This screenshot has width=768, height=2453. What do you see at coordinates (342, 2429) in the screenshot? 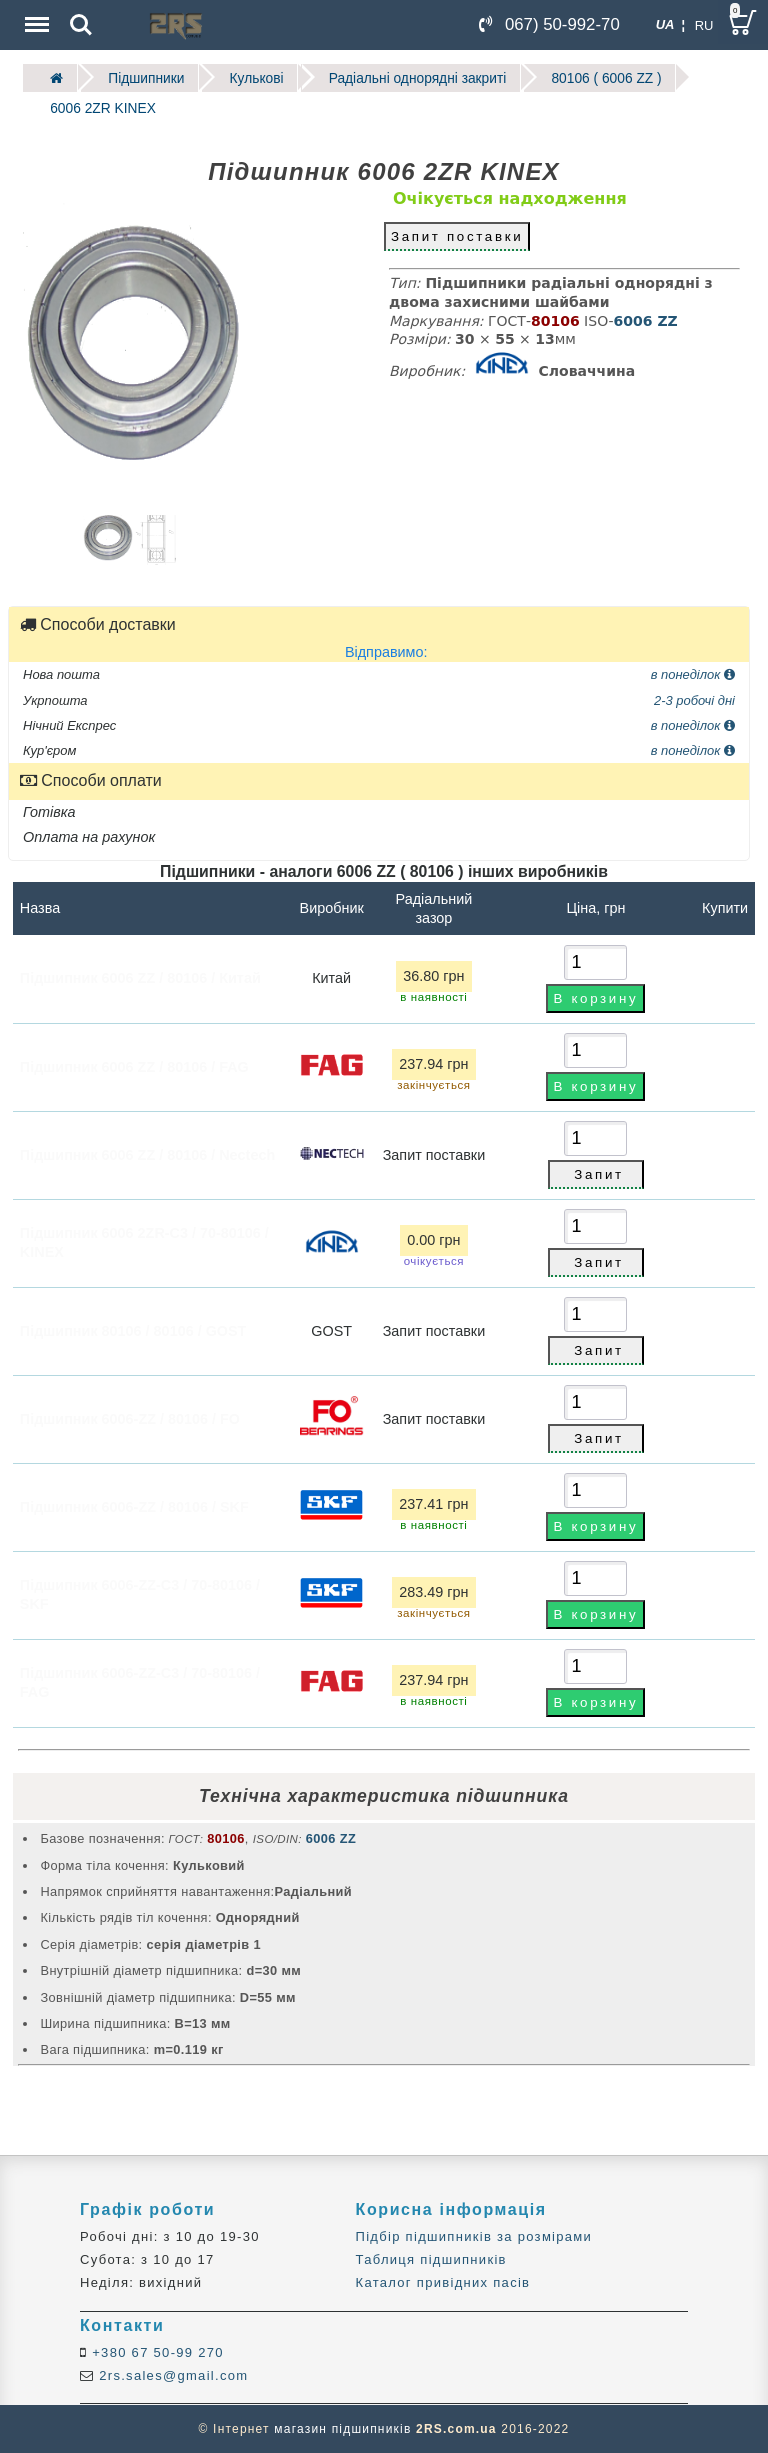
I see `магазин підшипників` at bounding box center [342, 2429].